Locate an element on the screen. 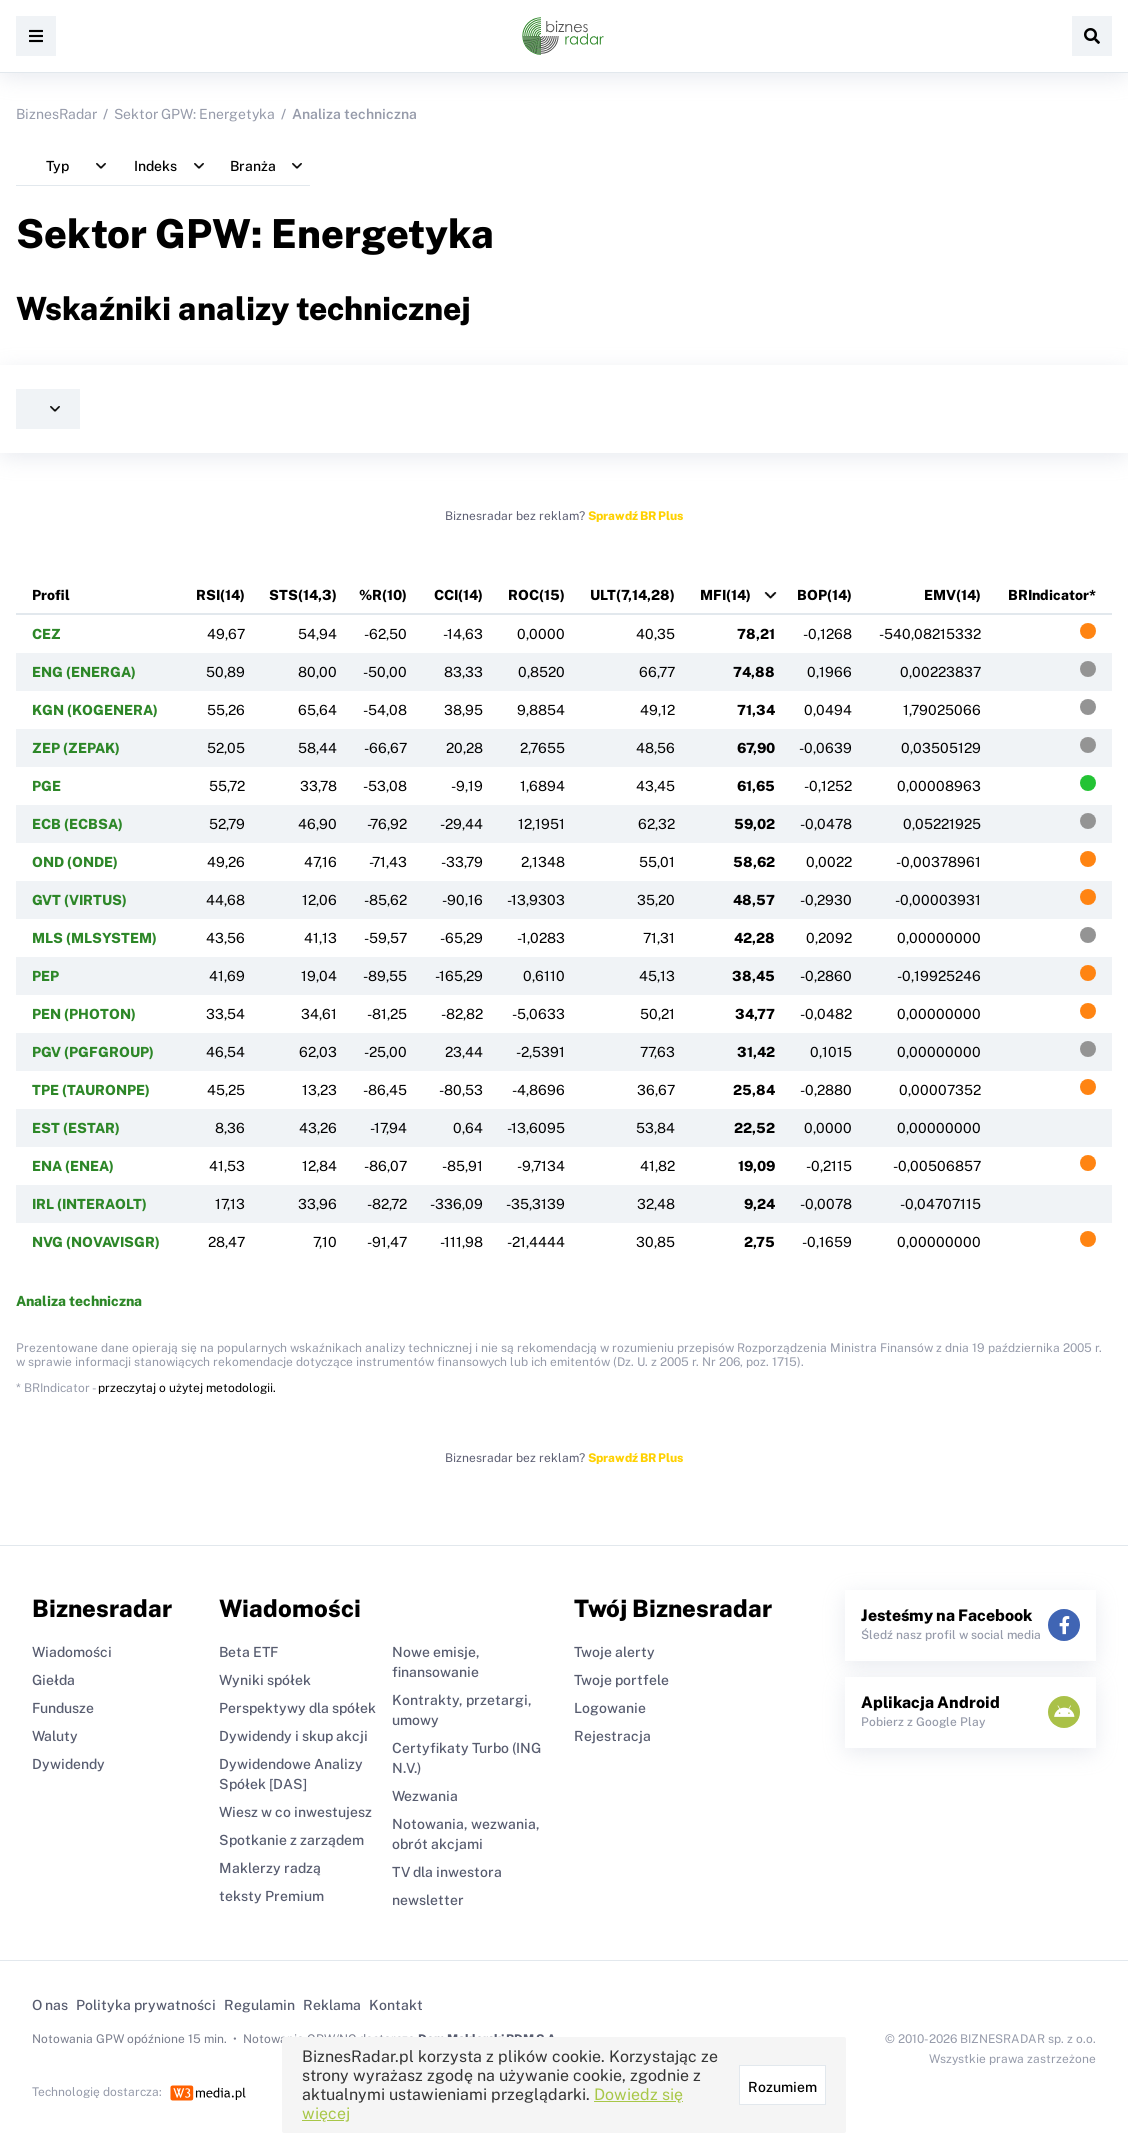 Image resolution: width=1128 pixels, height=2133 pixels. Twoje alerty is located at coordinates (614, 1652).